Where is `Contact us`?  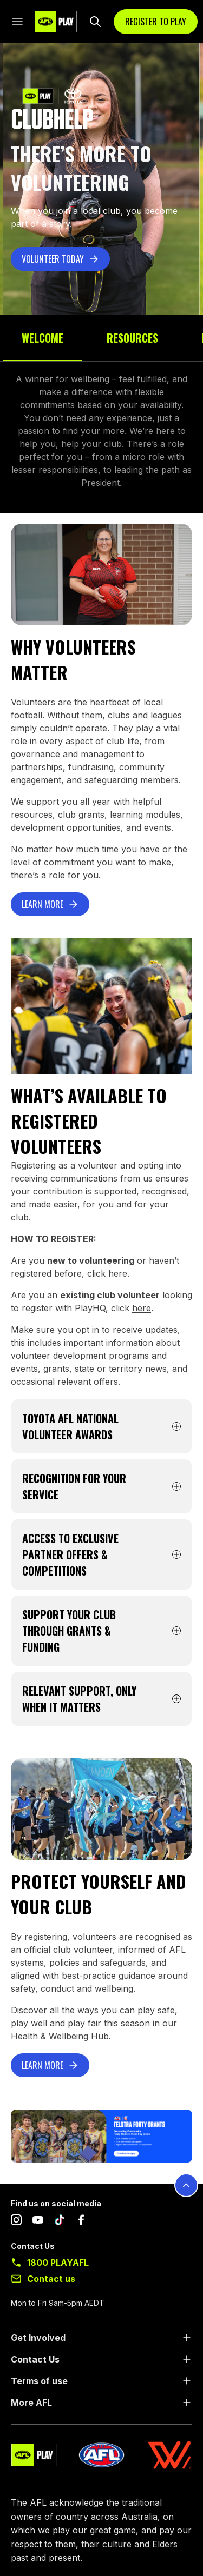 Contact us is located at coordinates (51, 2278).